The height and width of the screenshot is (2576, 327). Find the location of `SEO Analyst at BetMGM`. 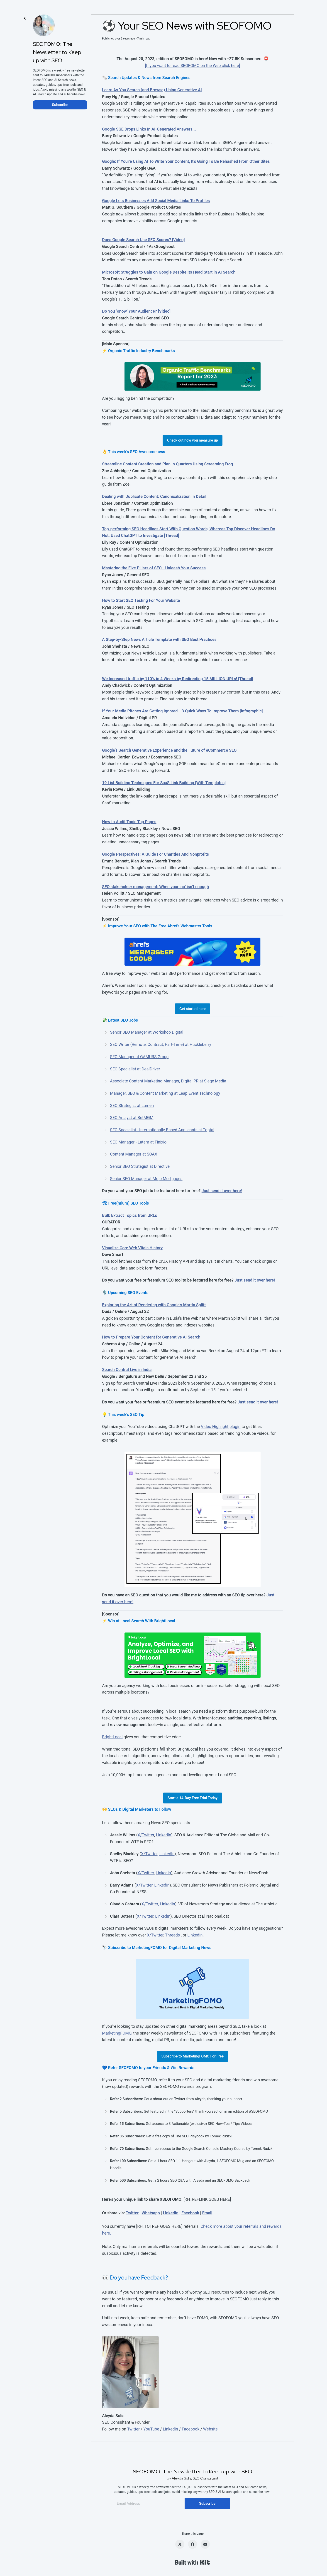

SEO Analyst at BetMGM is located at coordinates (131, 1117).